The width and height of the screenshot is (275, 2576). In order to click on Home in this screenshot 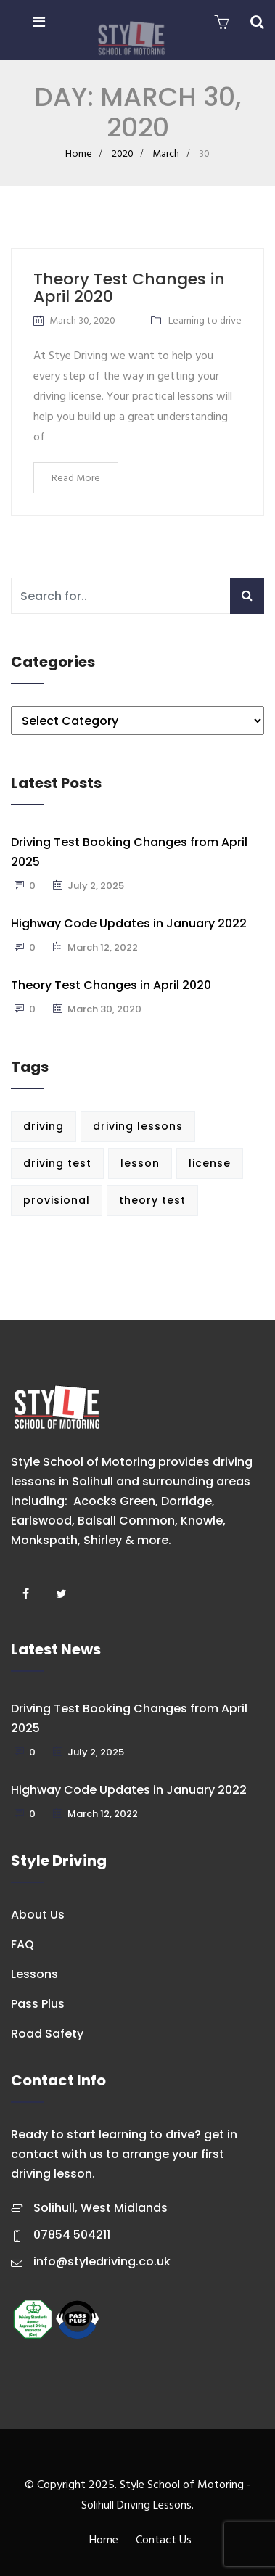, I will do `click(78, 154)`.